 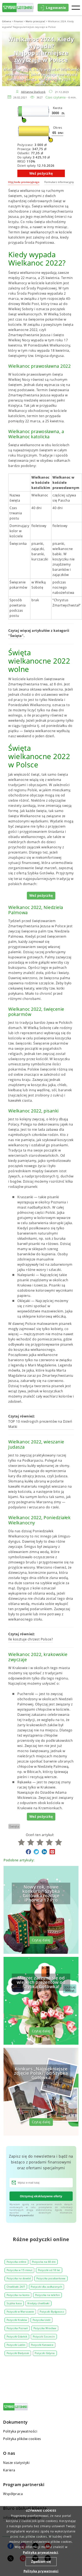 What do you see at coordinates (23, 182) in the screenshot?
I see `Użyj kodu promocyjnego` at bounding box center [23, 182].